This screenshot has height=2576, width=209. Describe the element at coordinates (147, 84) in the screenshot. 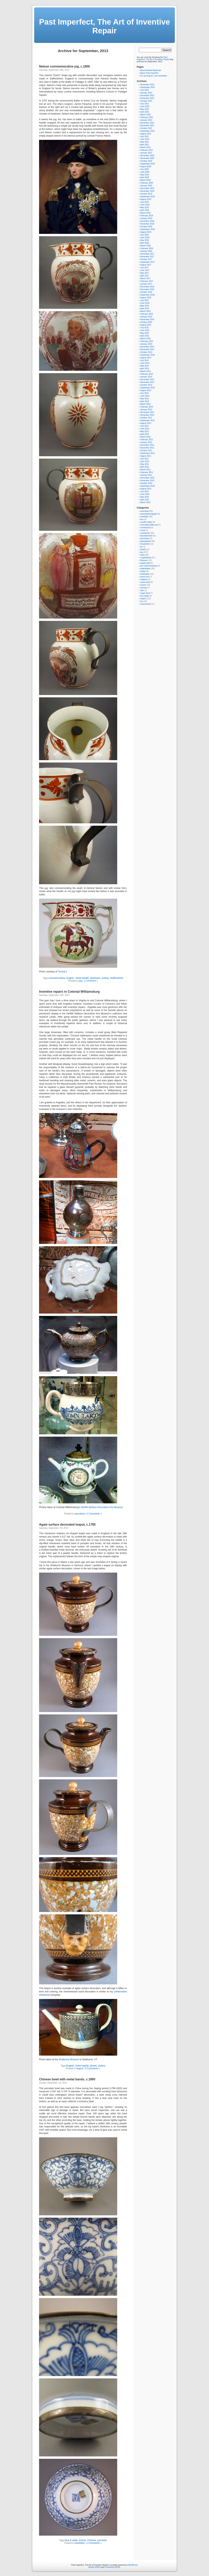

I see `November 2023` at that location.